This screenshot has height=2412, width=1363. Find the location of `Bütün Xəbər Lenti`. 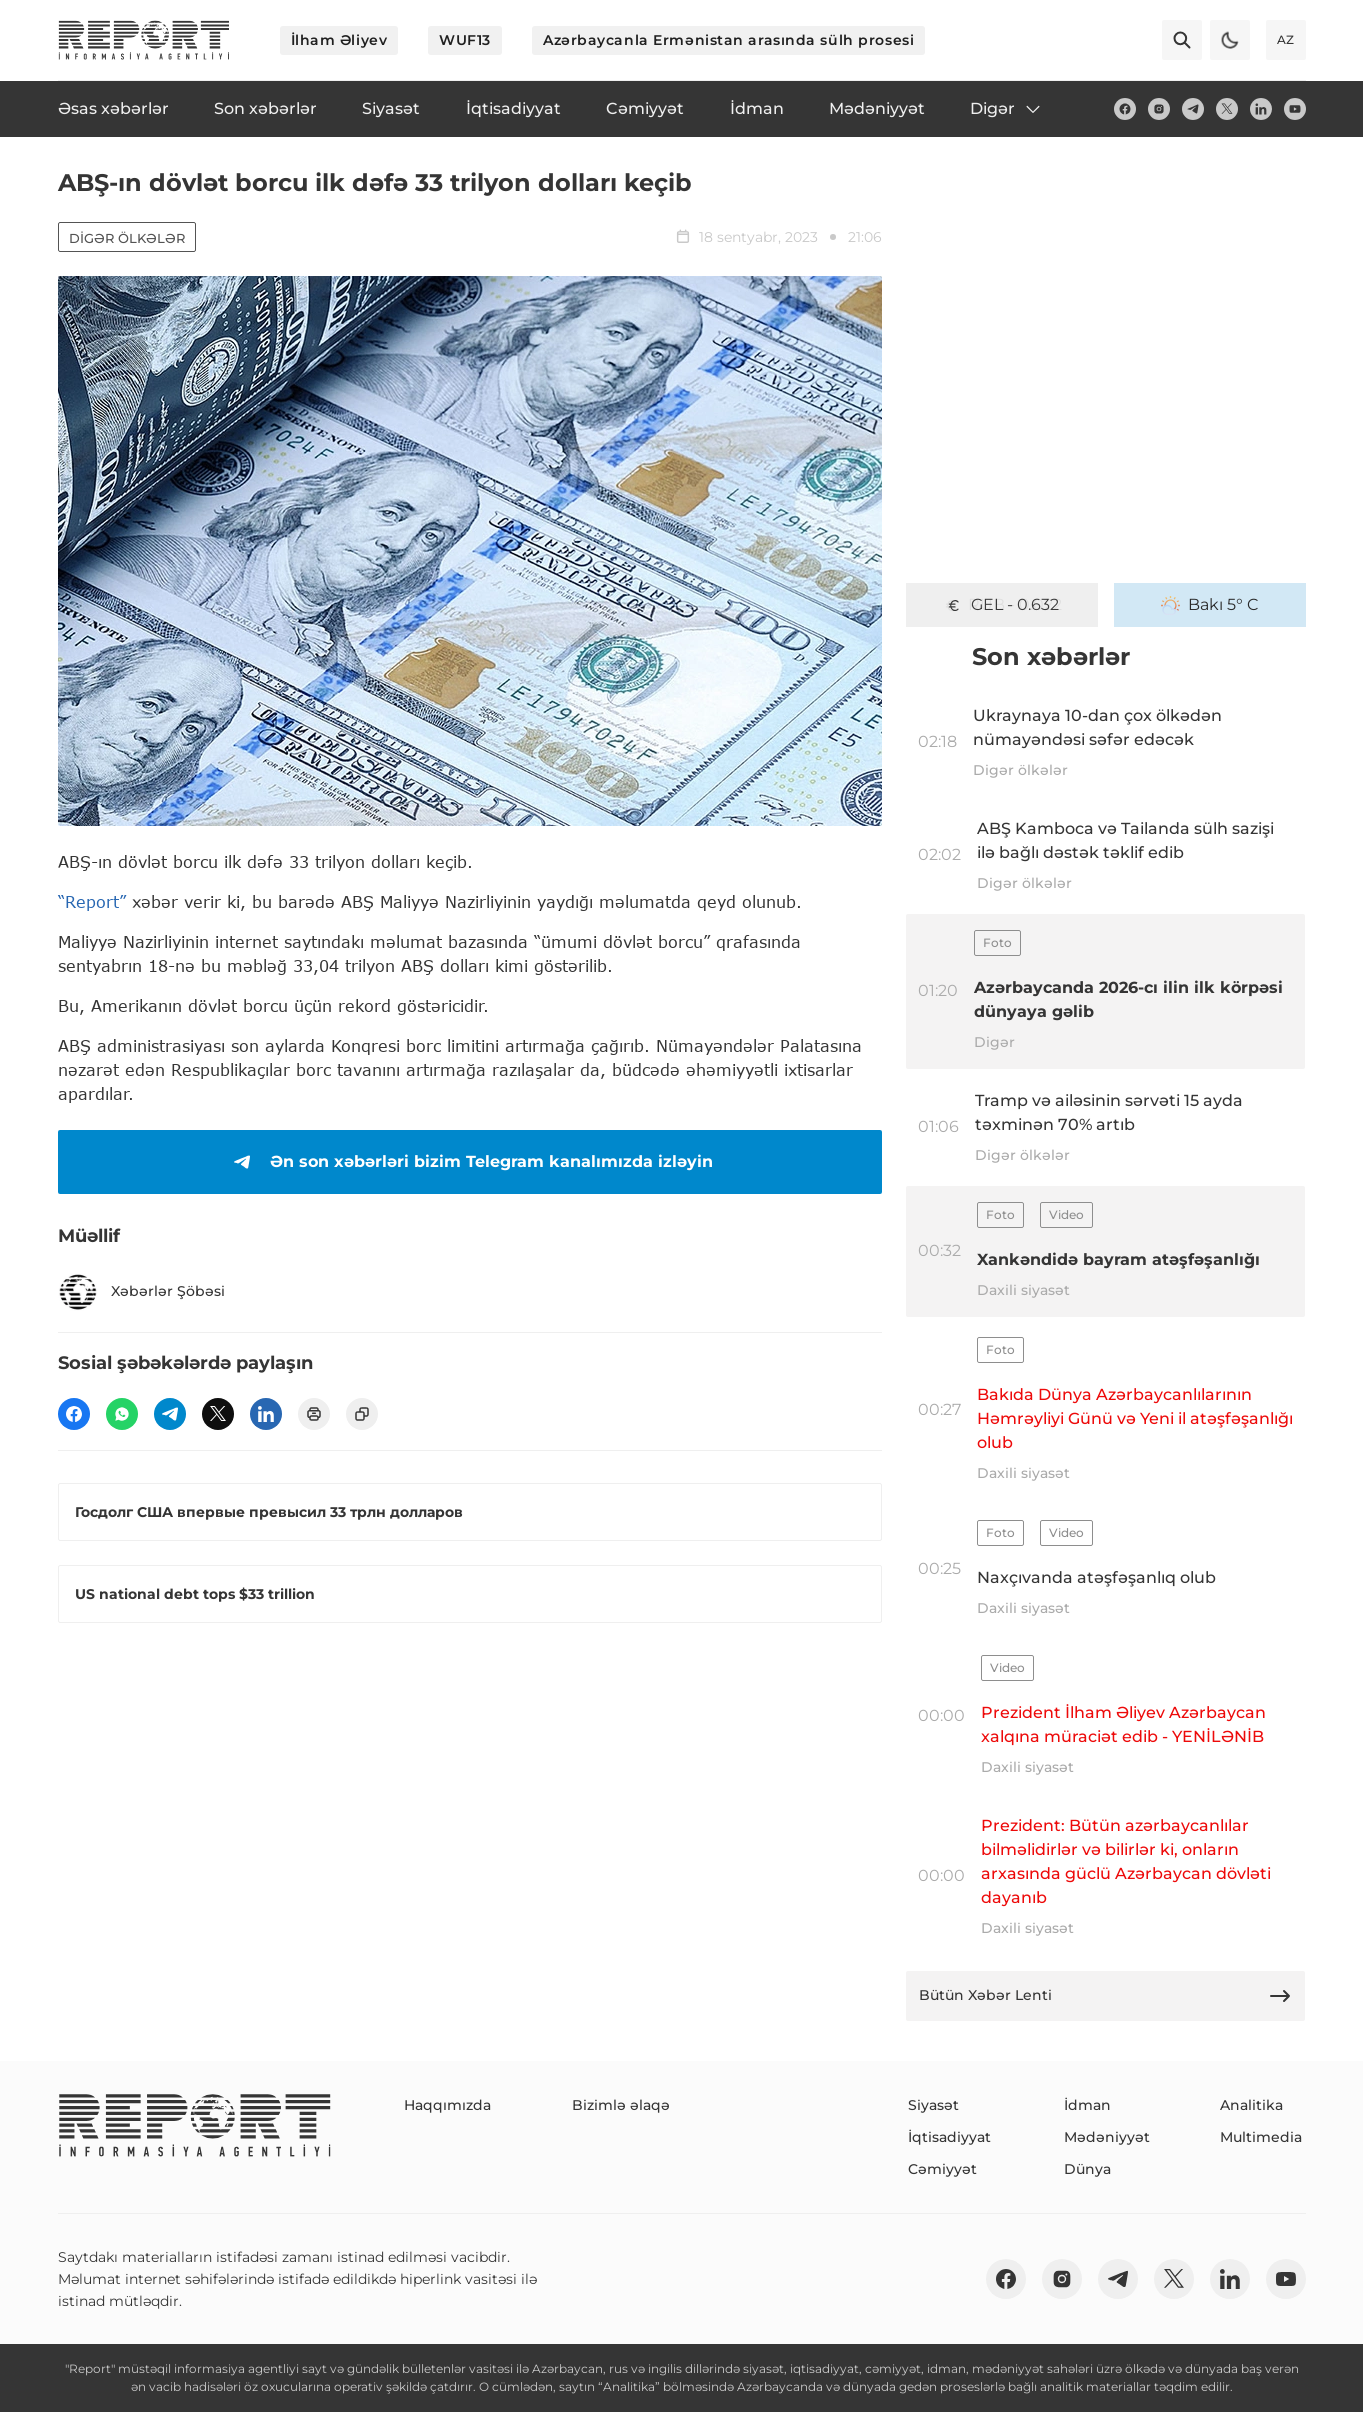

Bütün Xəbər Lenti is located at coordinates (1106, 1996).